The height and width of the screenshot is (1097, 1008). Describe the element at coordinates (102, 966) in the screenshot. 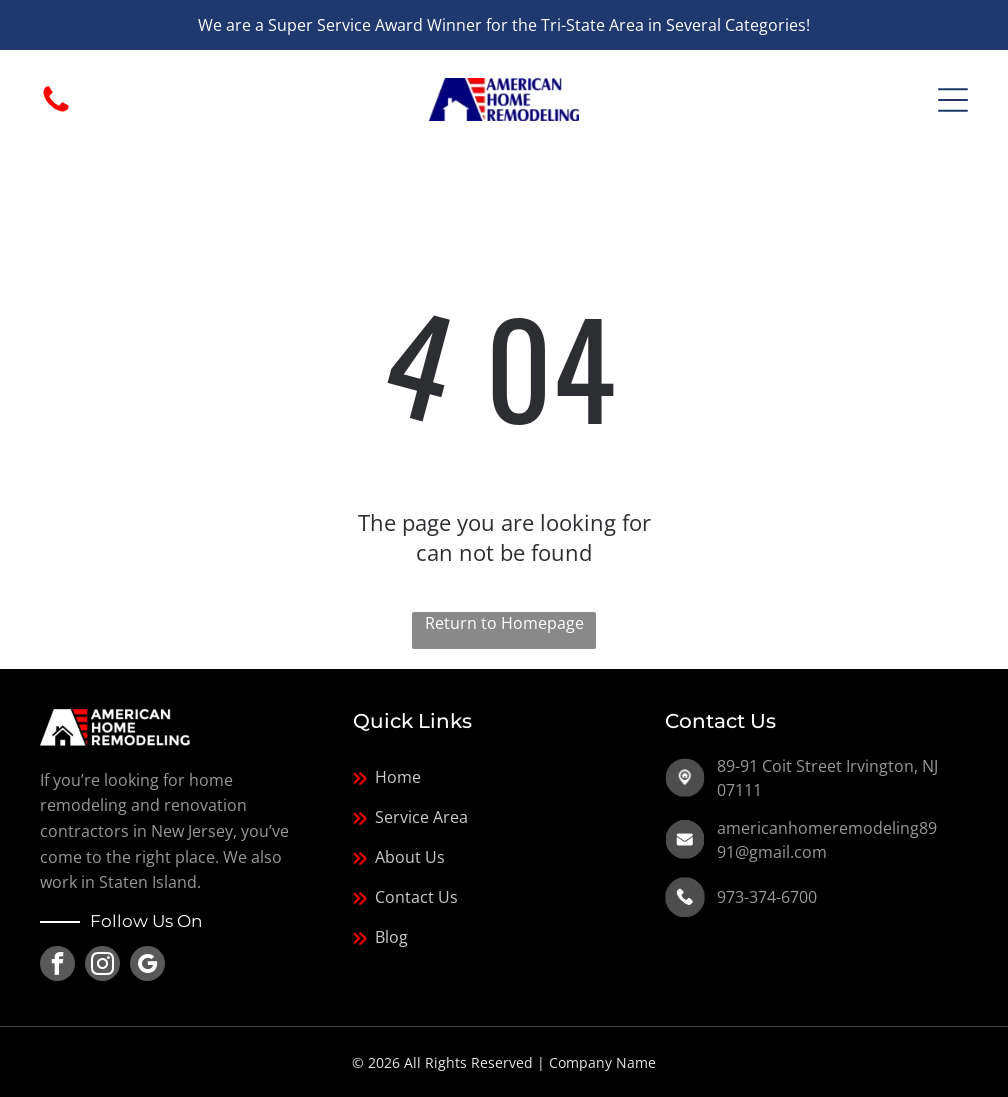

I see `[instagram]` at that location.